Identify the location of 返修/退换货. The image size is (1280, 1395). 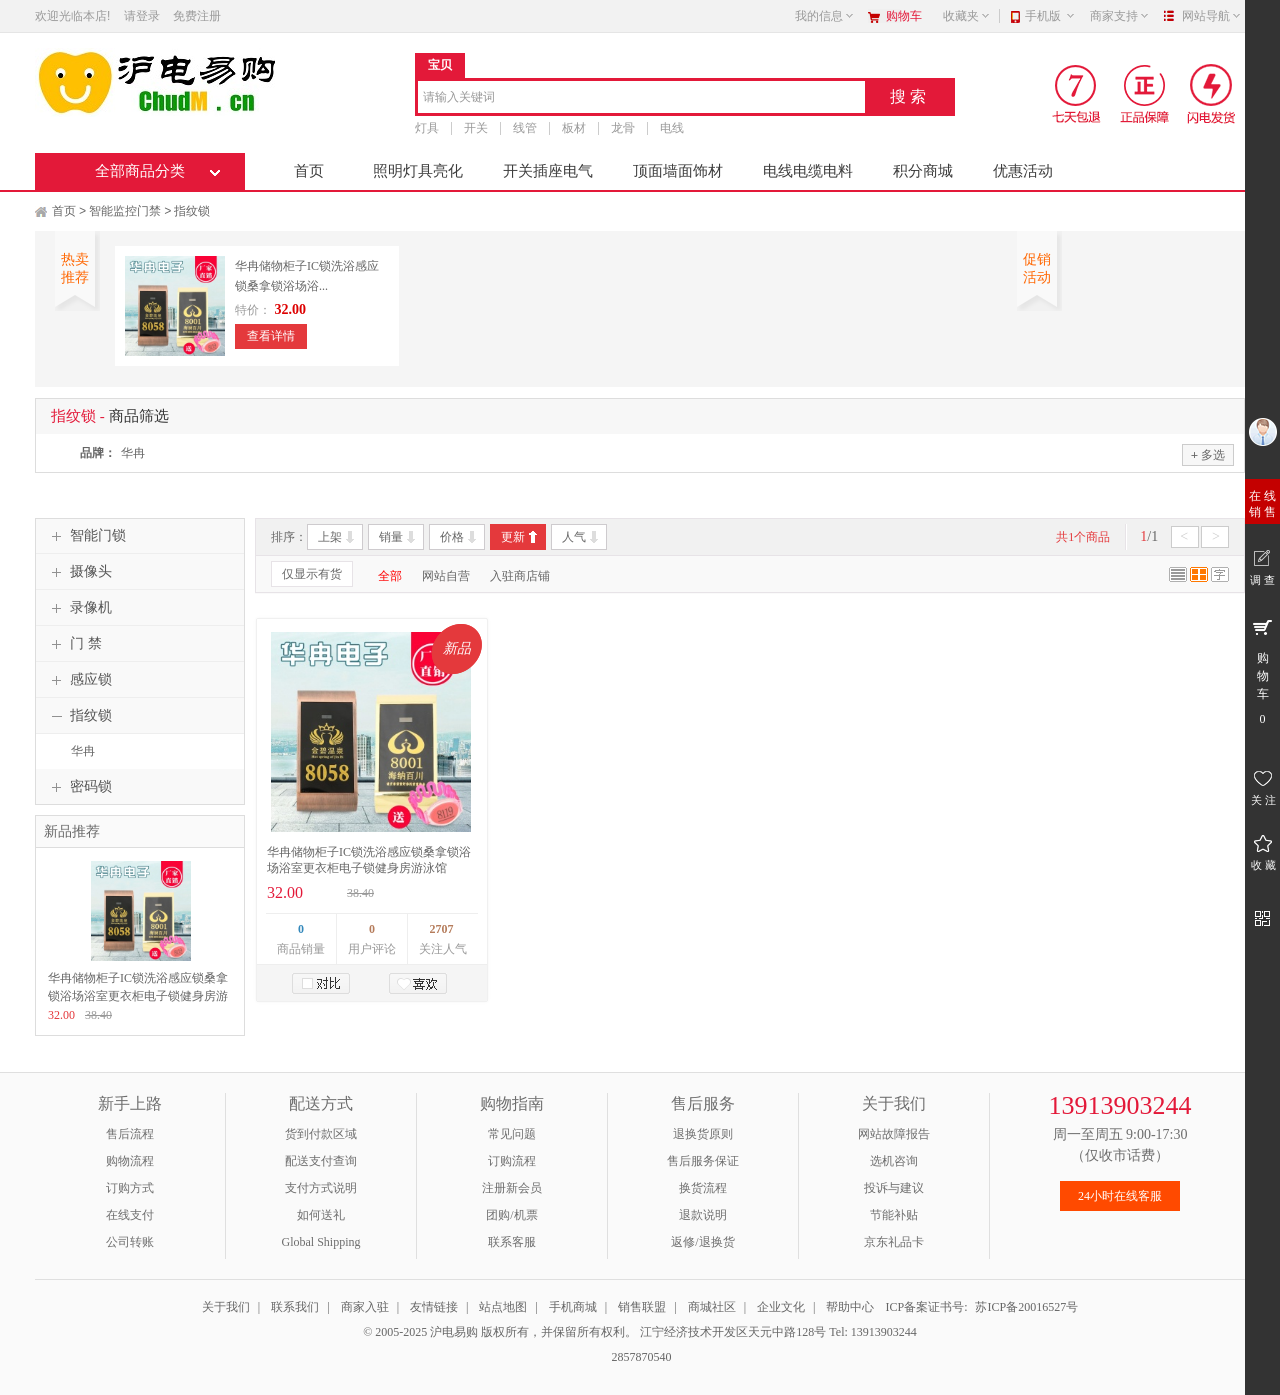
(702, 1242).